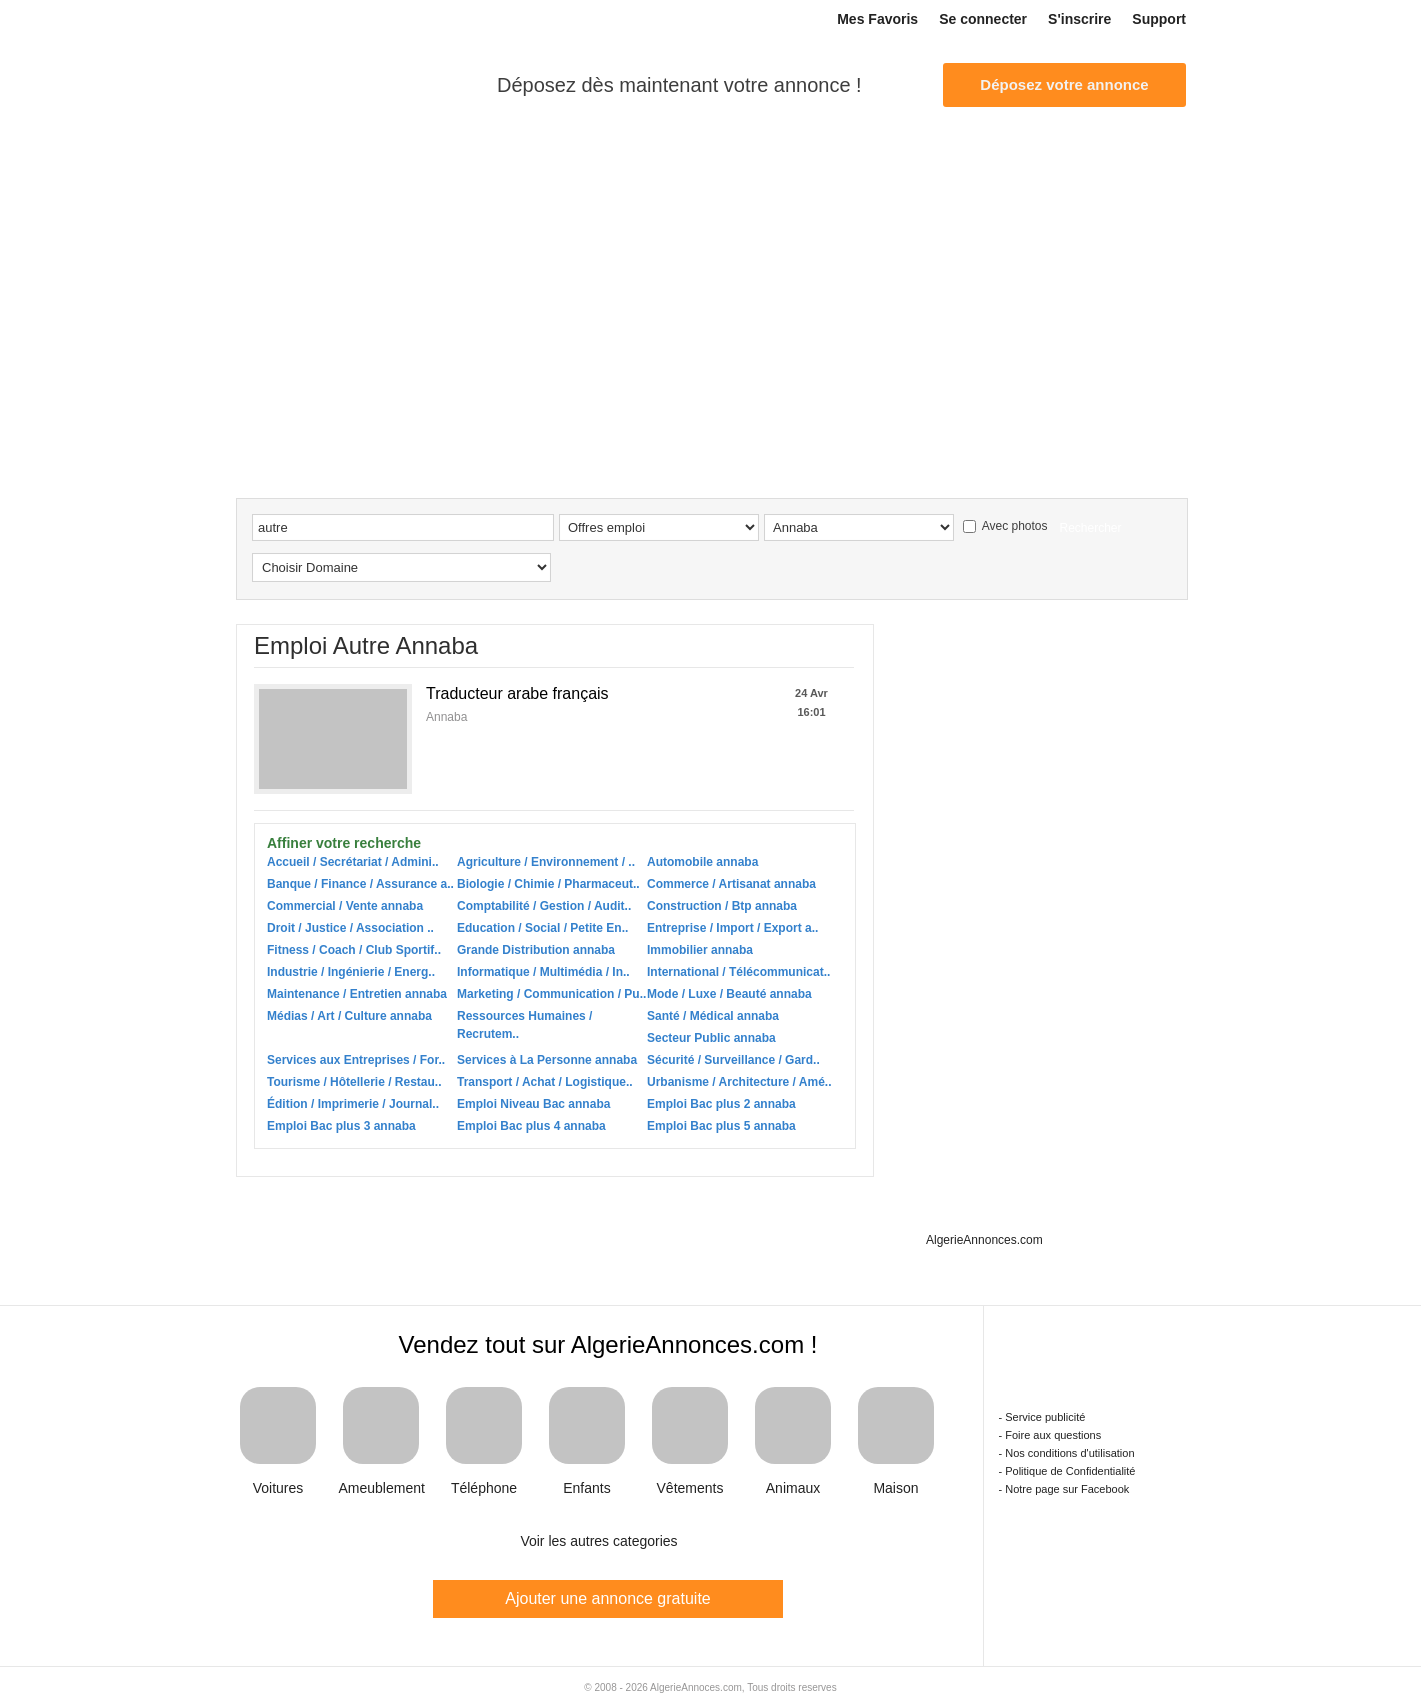  Describe the element at coordinates (317, 163) in the screenshot. I see `Emploi` at that location.